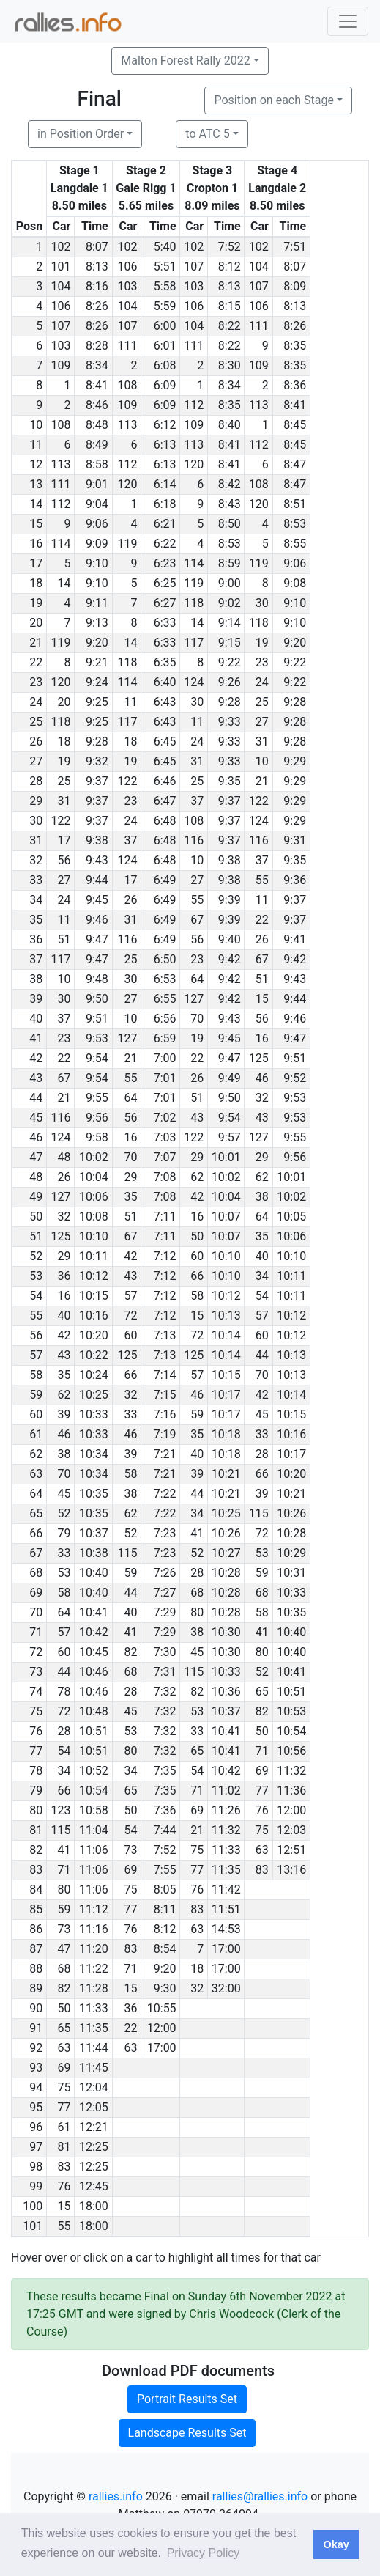 The height and width of the screenshot is (2576, 380). Describe the element at coordinates (197, 1612) in the screenshot. I see `80` at that location.